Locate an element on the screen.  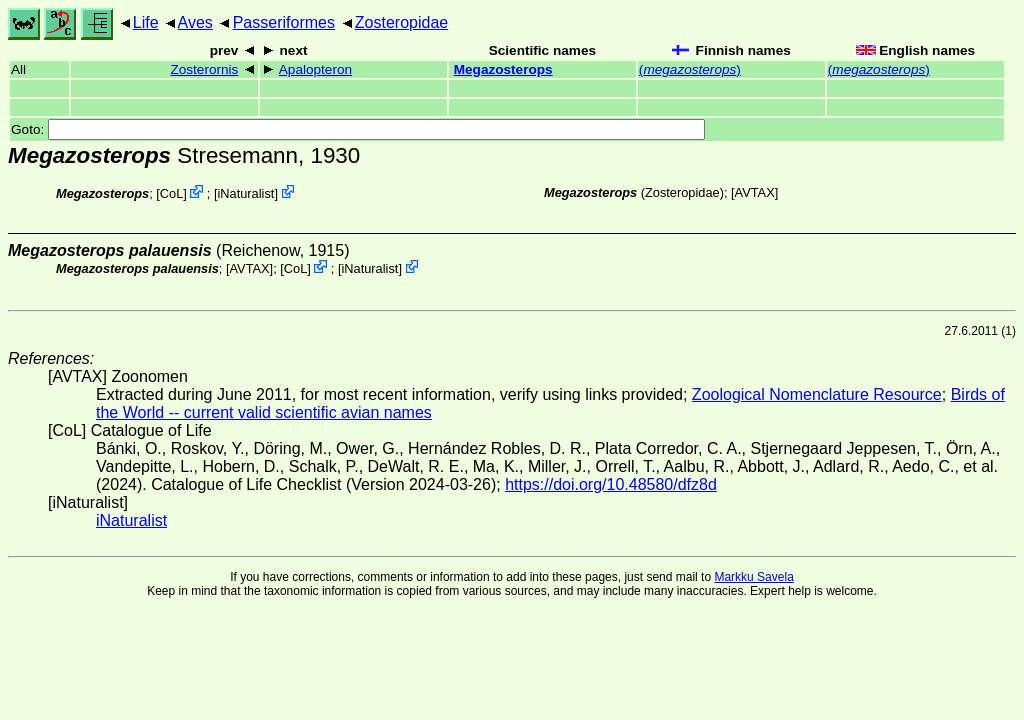
iNaturalist is located at coordinates (245, 193).